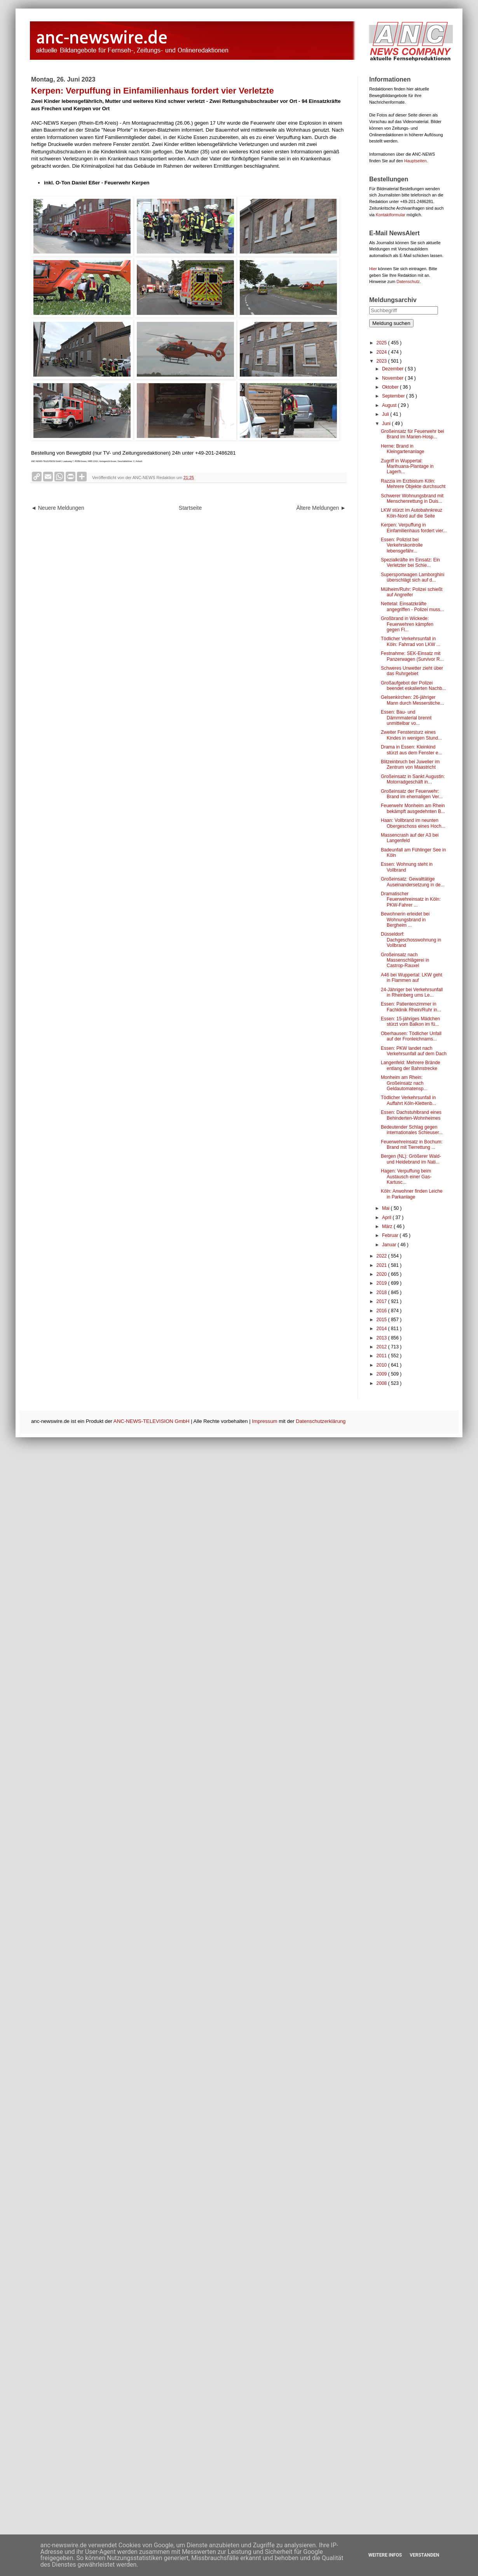 This screenshot has width=478, height=2576. Describe the element at coordinates (391, 387) in the screenshot. I see `Oktober` at that location.